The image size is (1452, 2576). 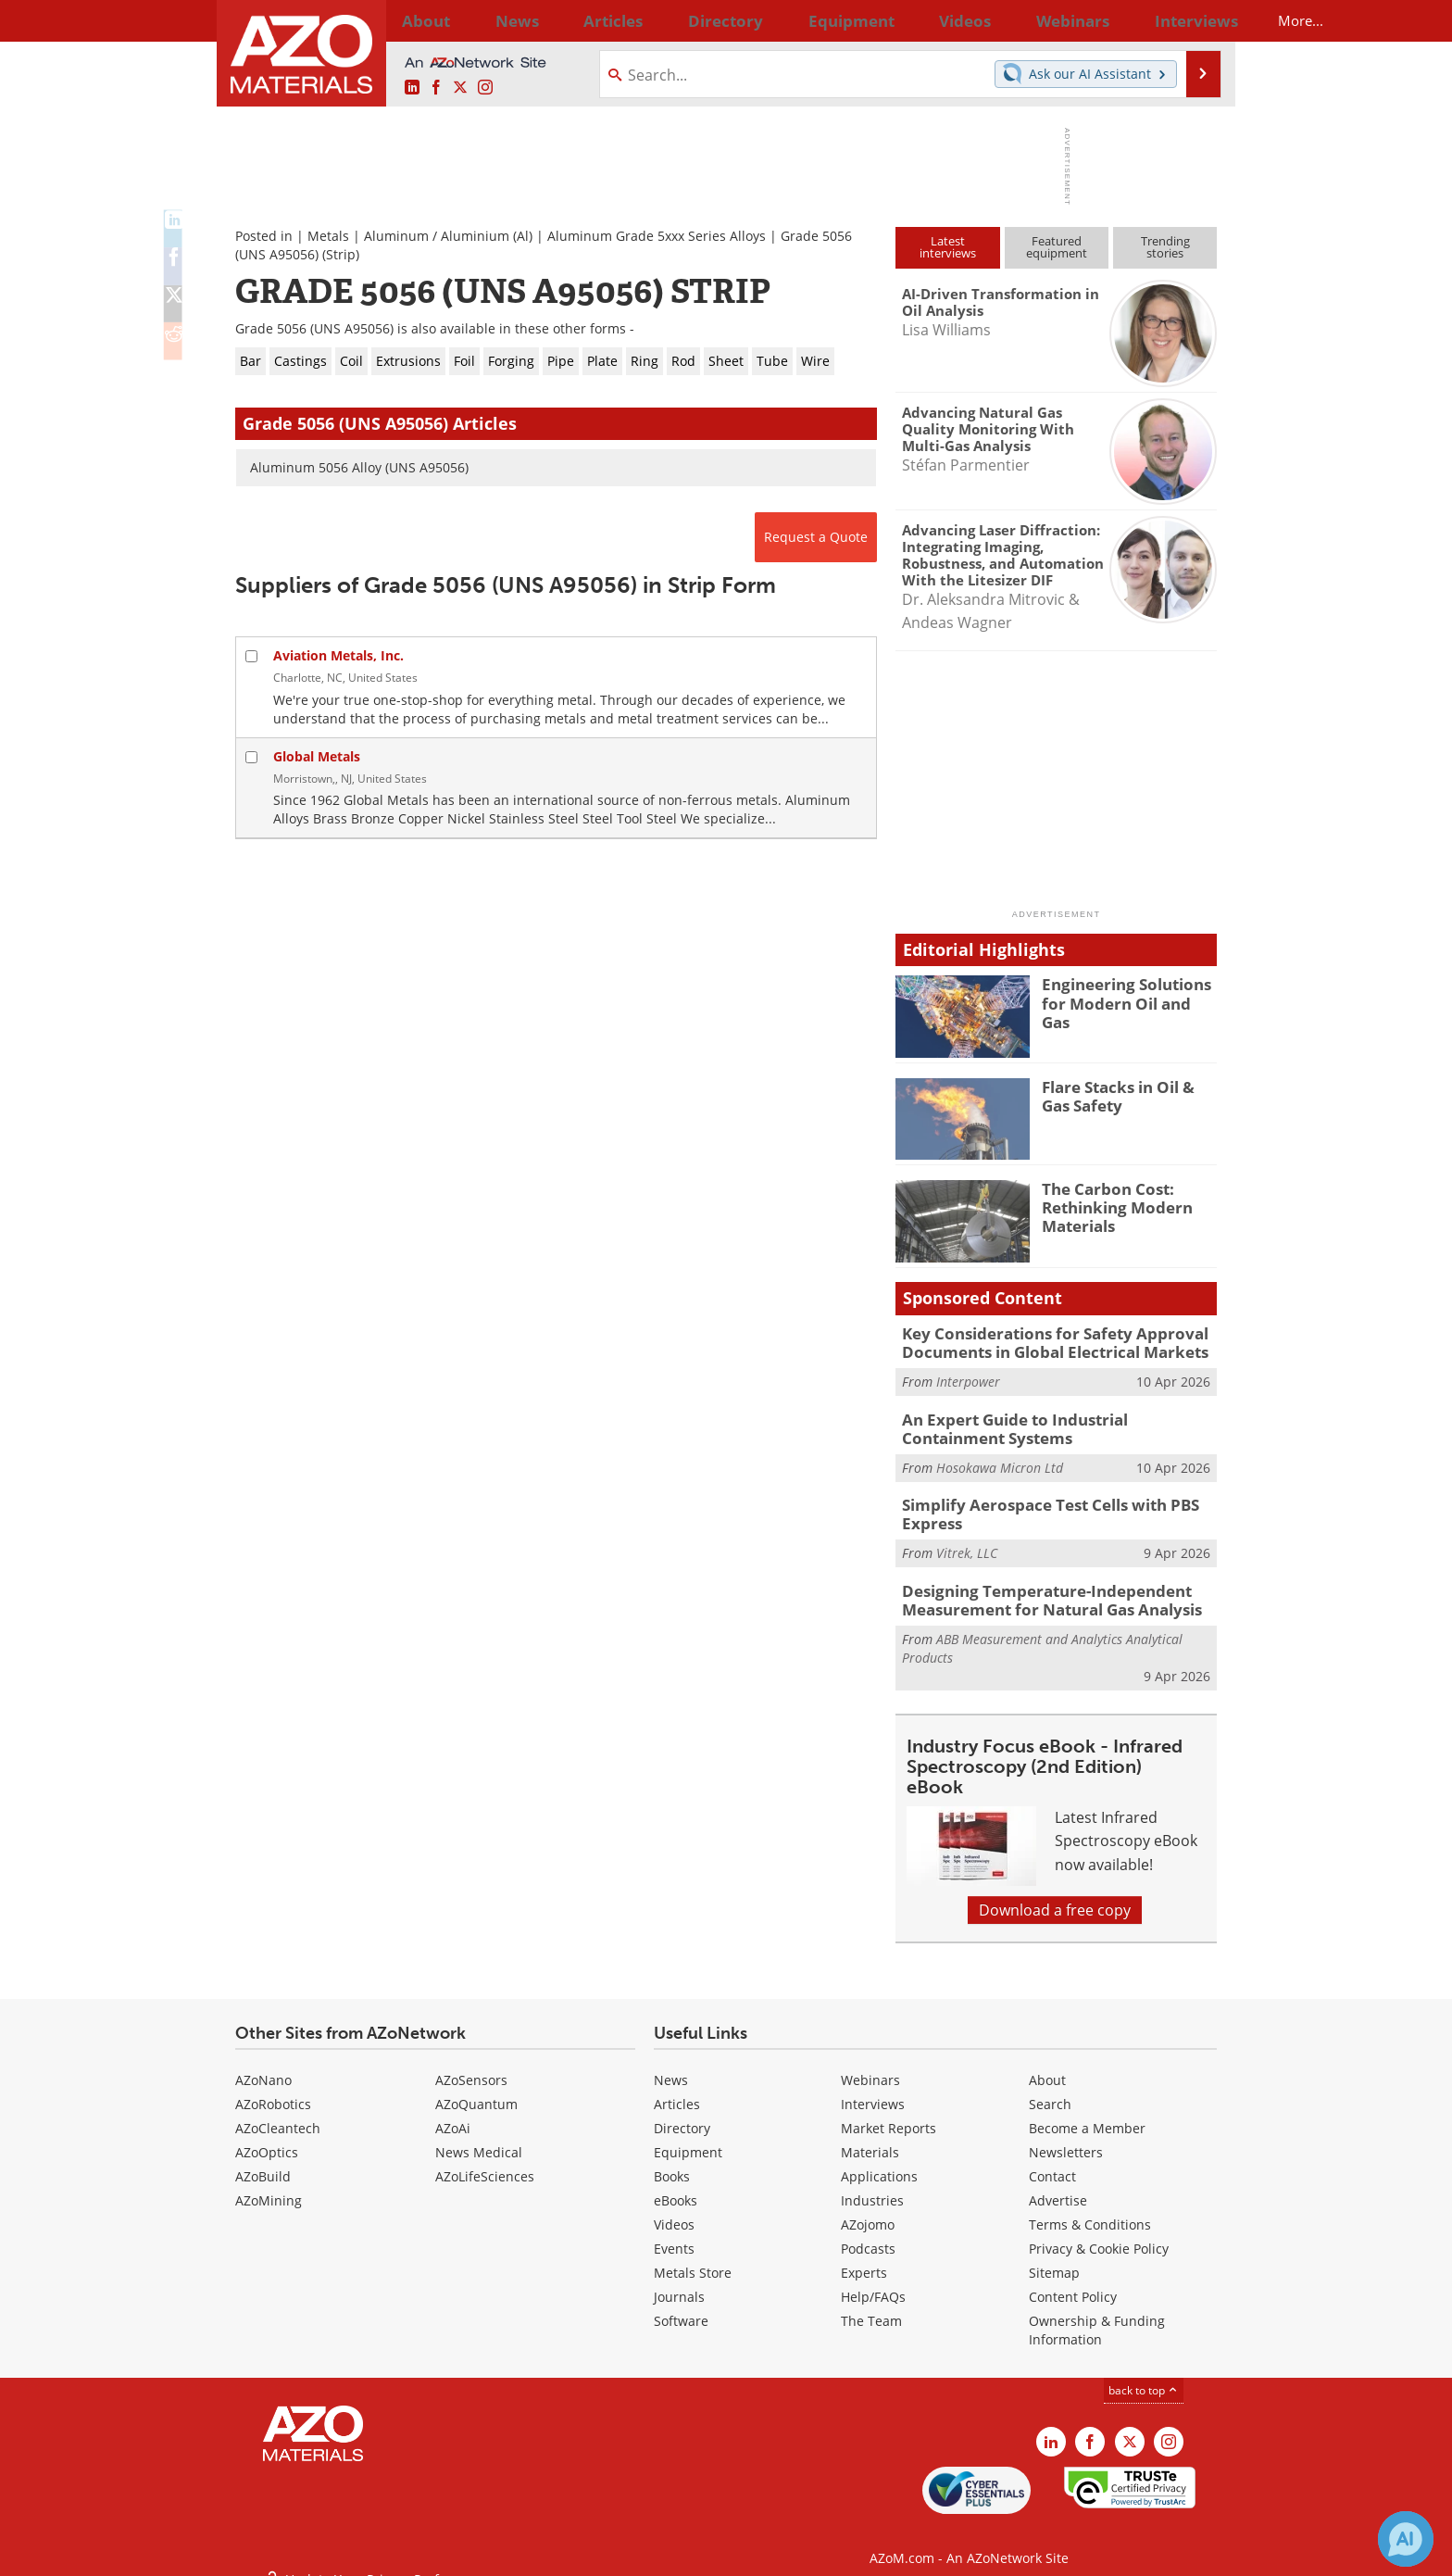 What do you see at coordinates (999, 1459) in the screenshot?
I see `Hosokawa Micron Ltd` at bounding box center [999, 1459].